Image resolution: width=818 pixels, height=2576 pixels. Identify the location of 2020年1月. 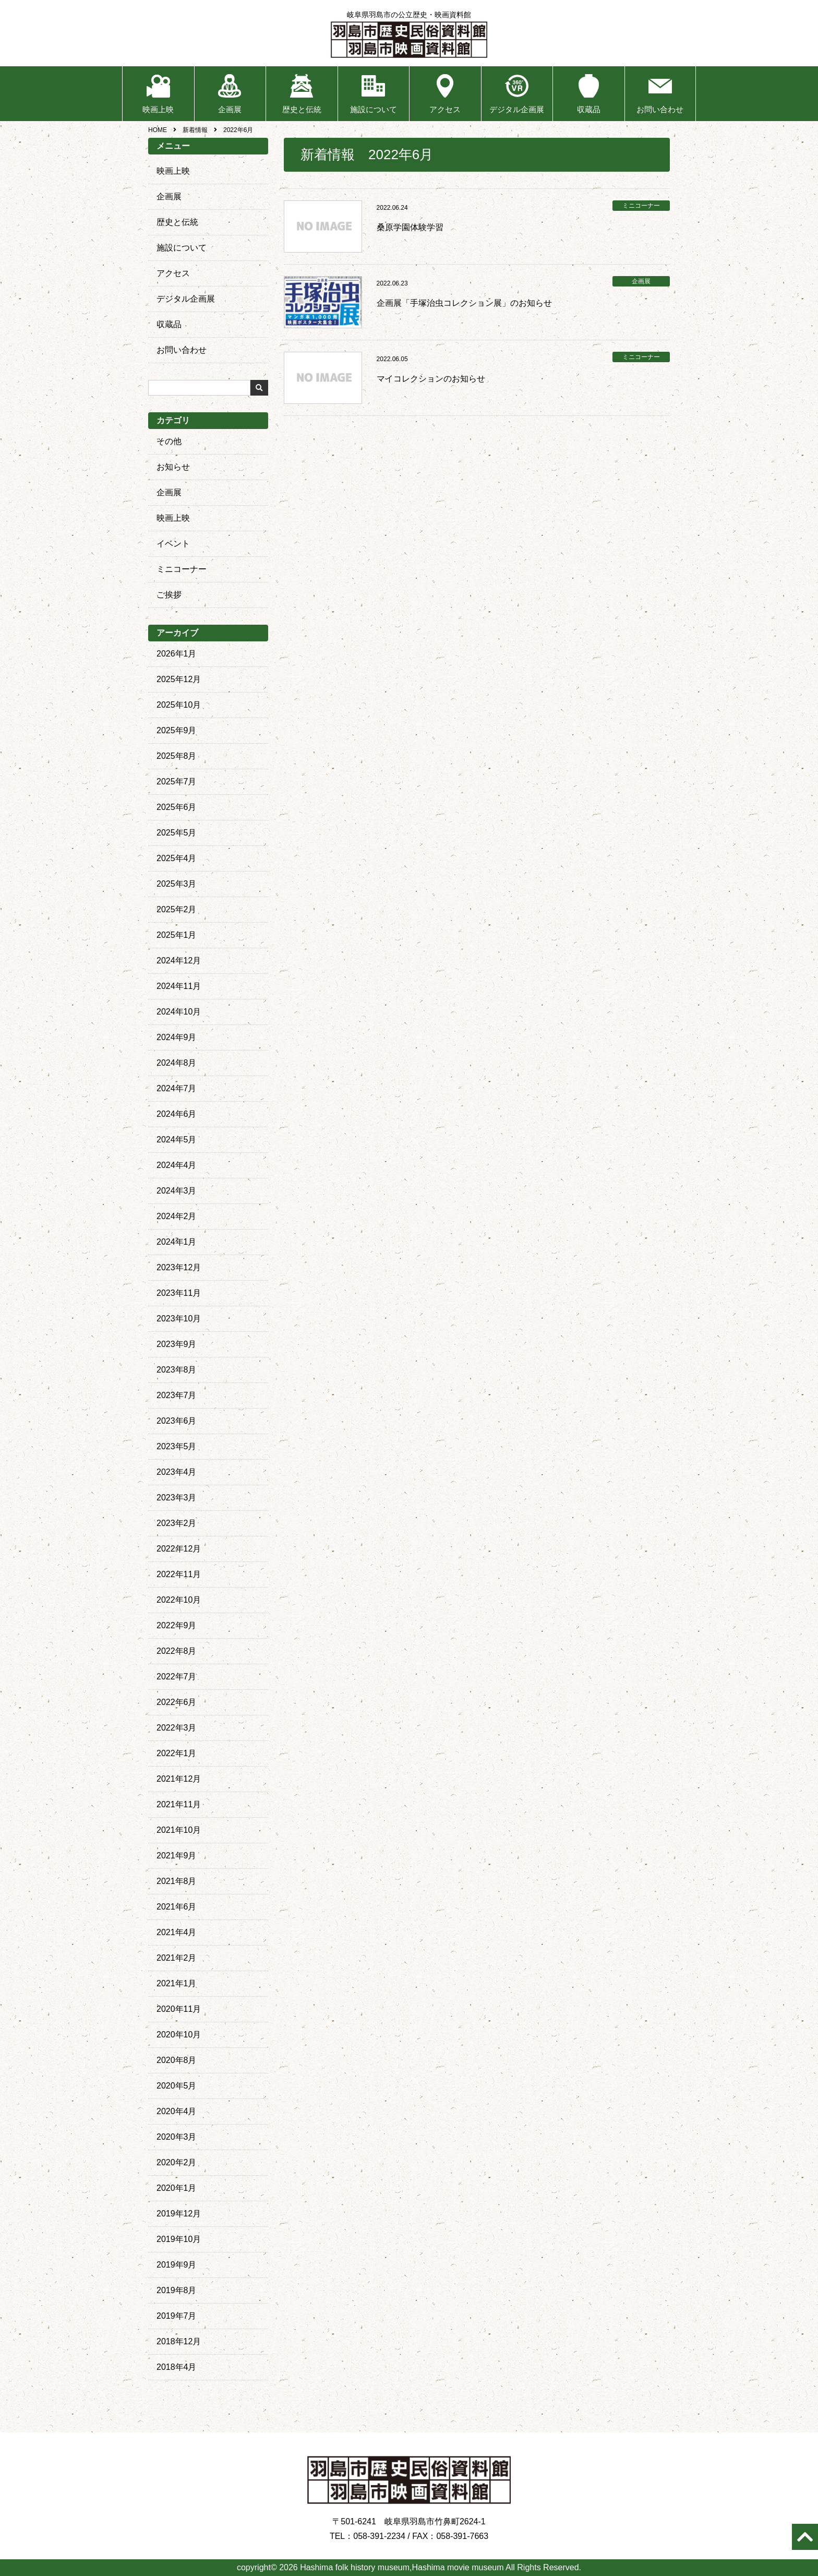
(177, 2188).